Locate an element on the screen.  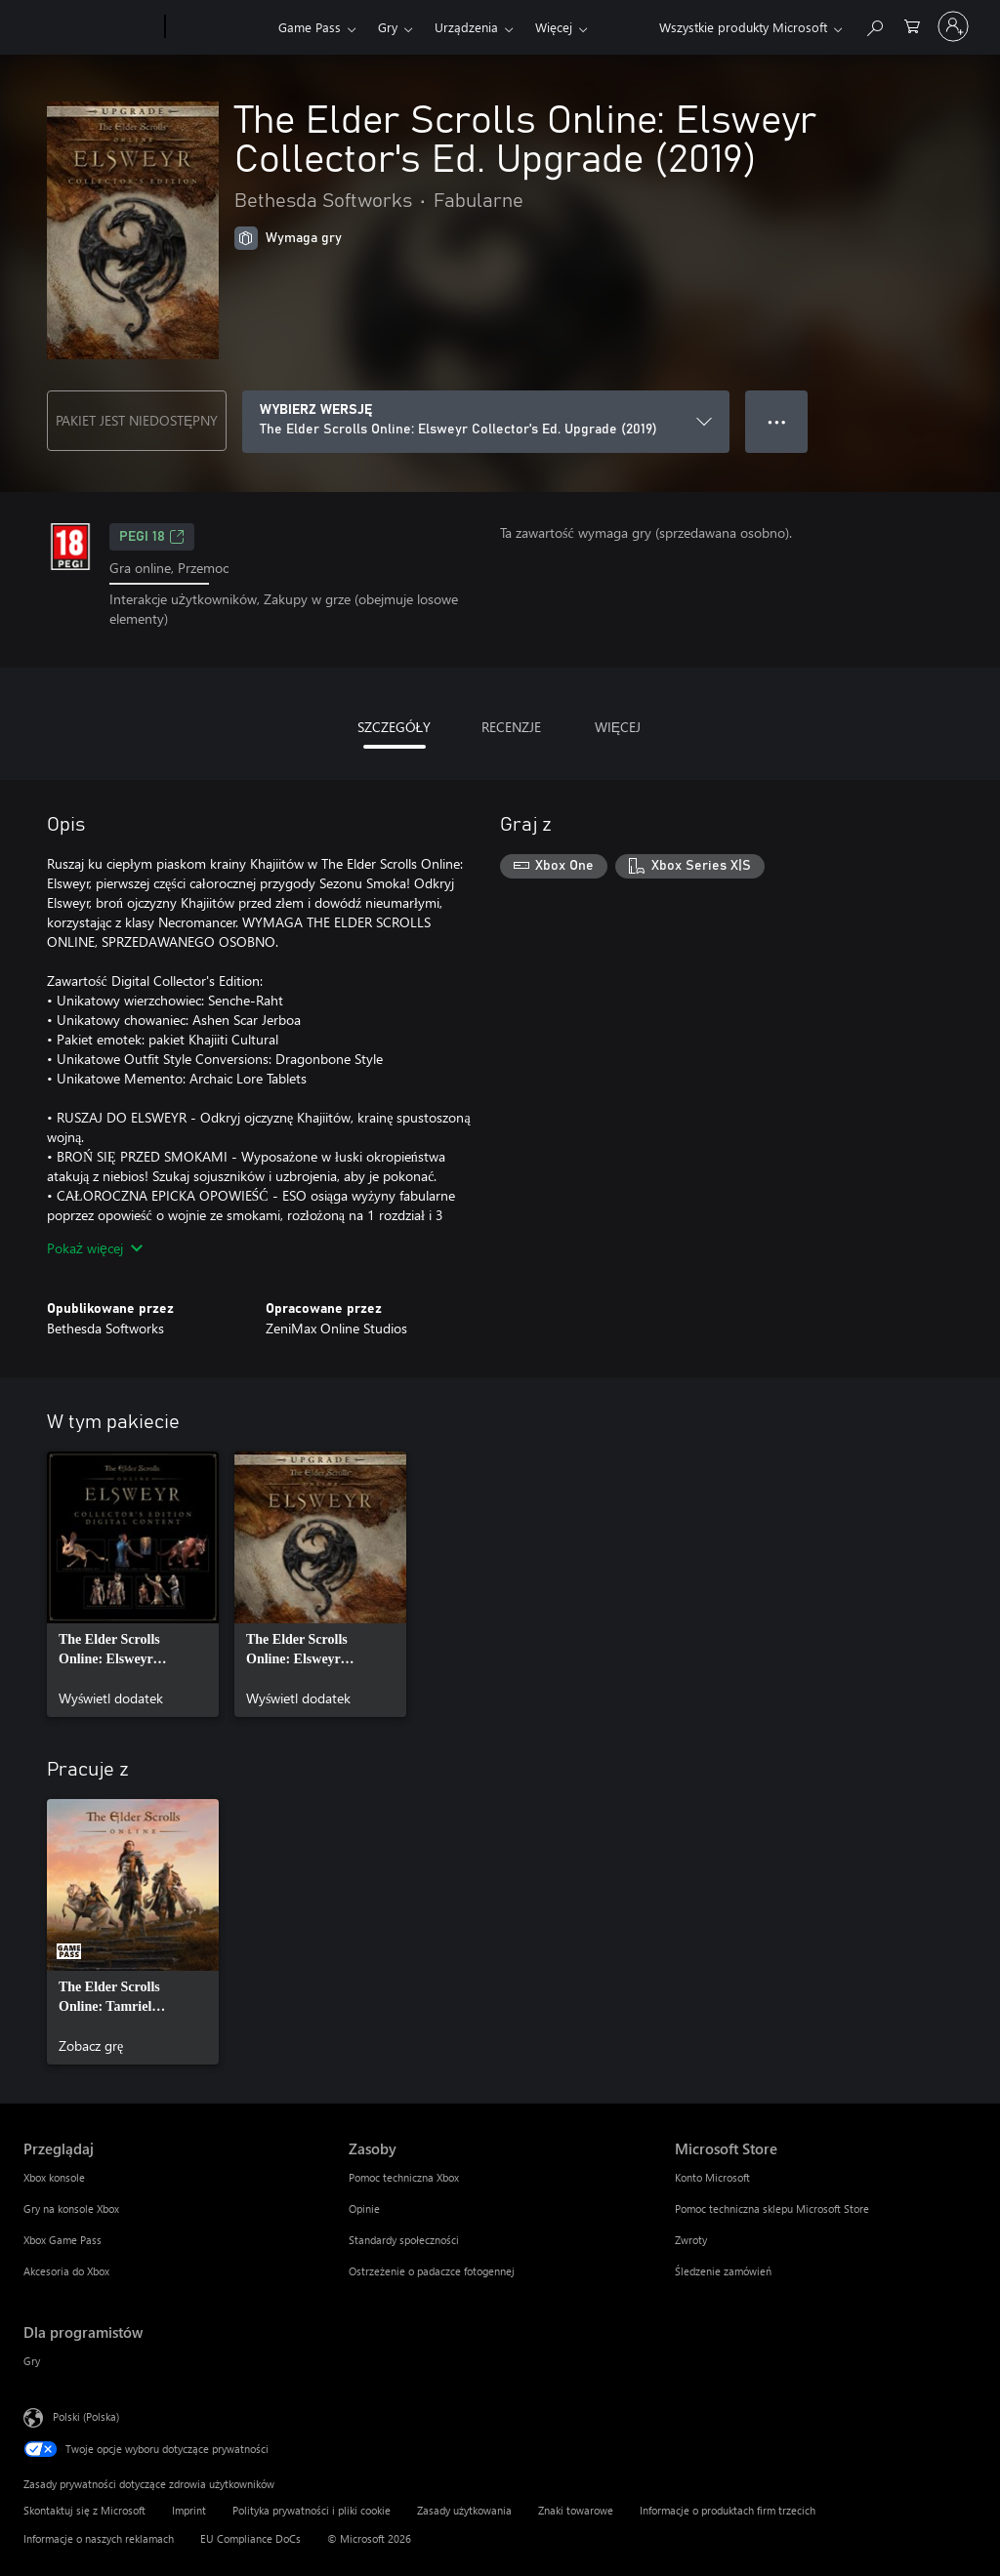
Gry [Gry Dla programistów] is located at coordinates (31, 2360).